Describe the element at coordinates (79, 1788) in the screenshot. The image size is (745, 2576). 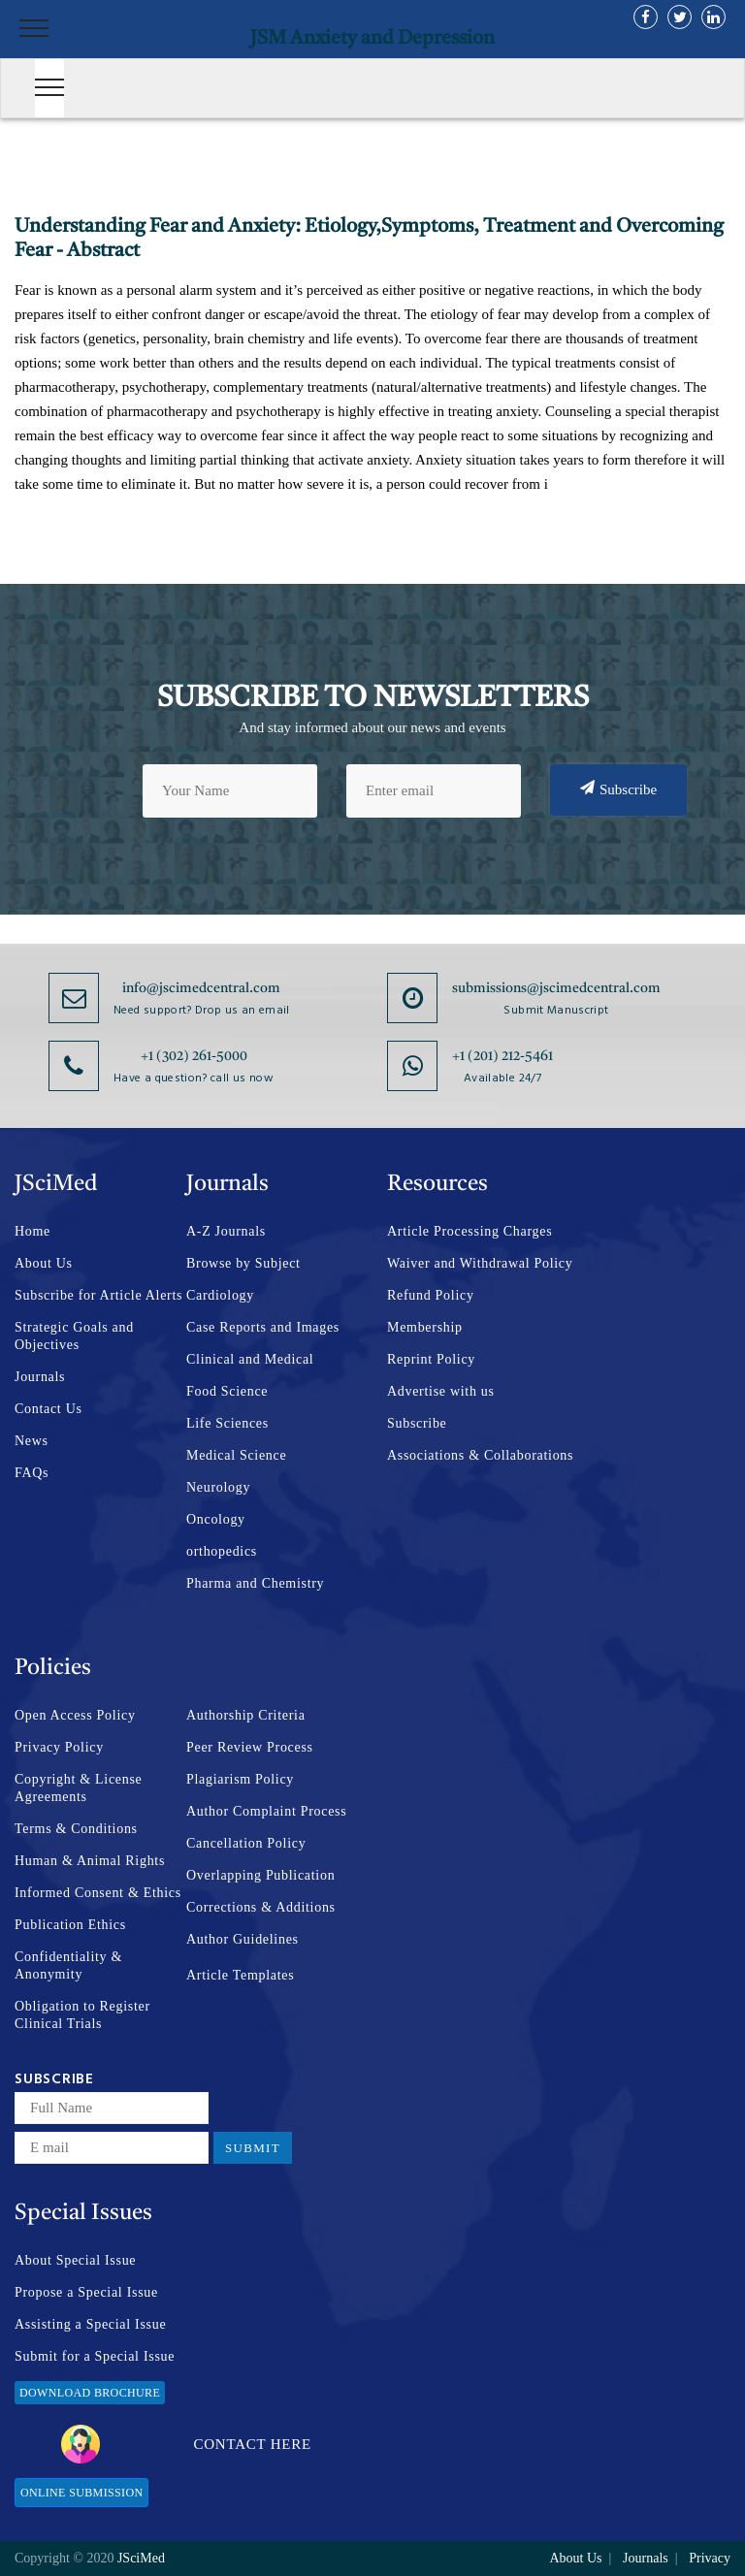
I see `Copyright & License Agreements` at that location.